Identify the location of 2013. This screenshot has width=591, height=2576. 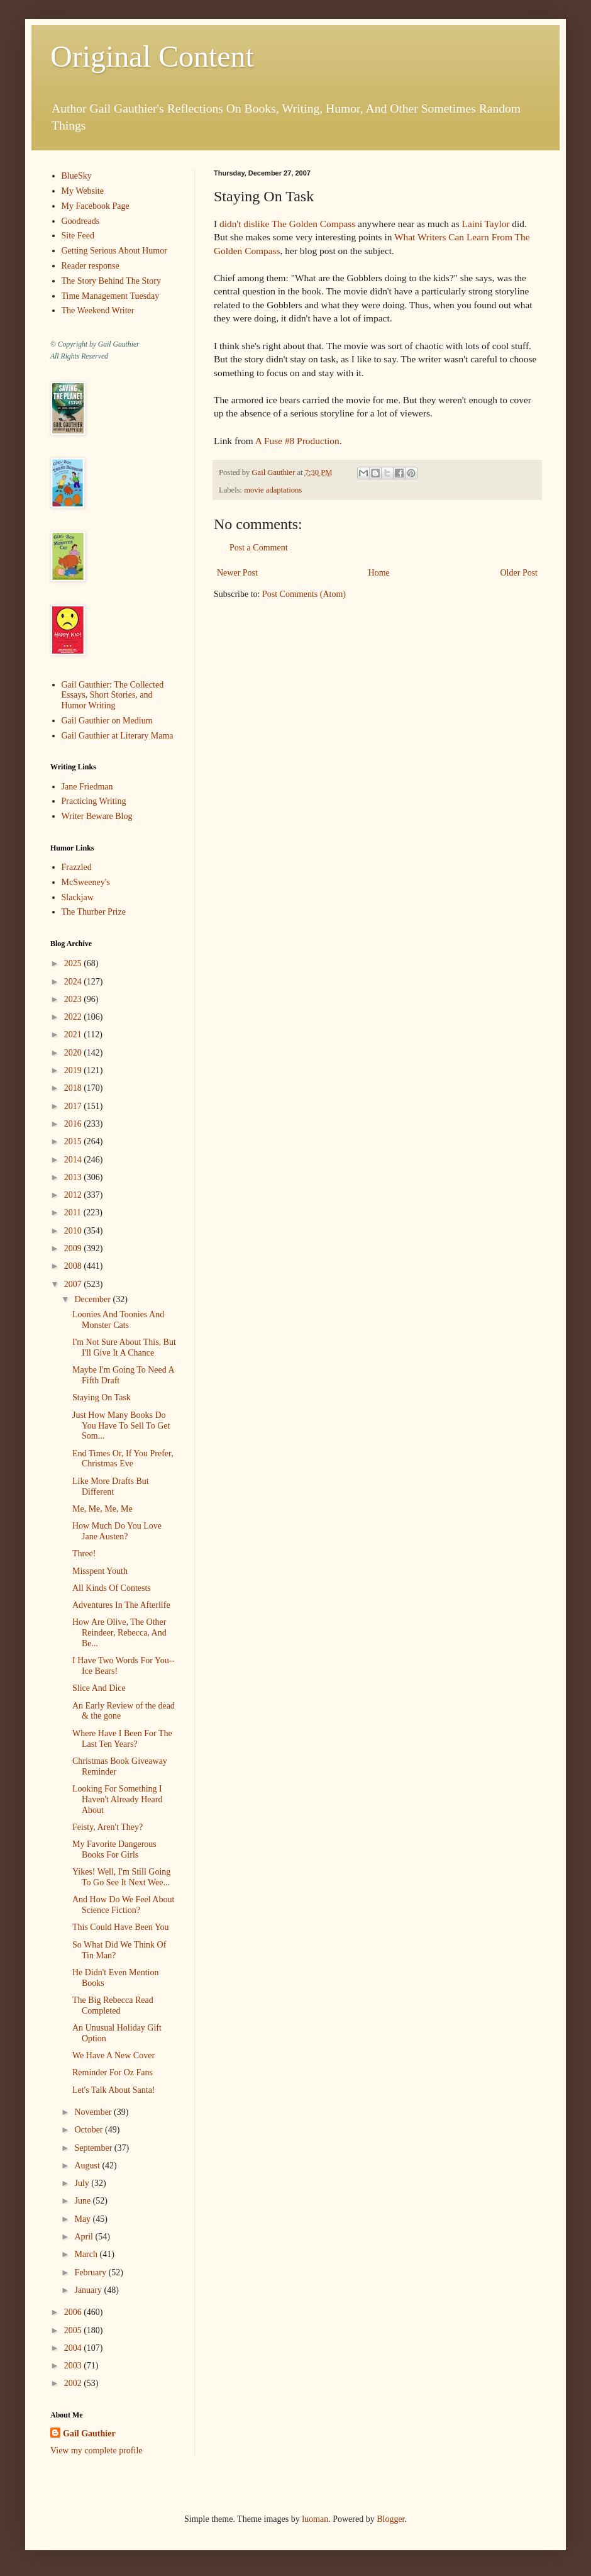
(74, 1177).